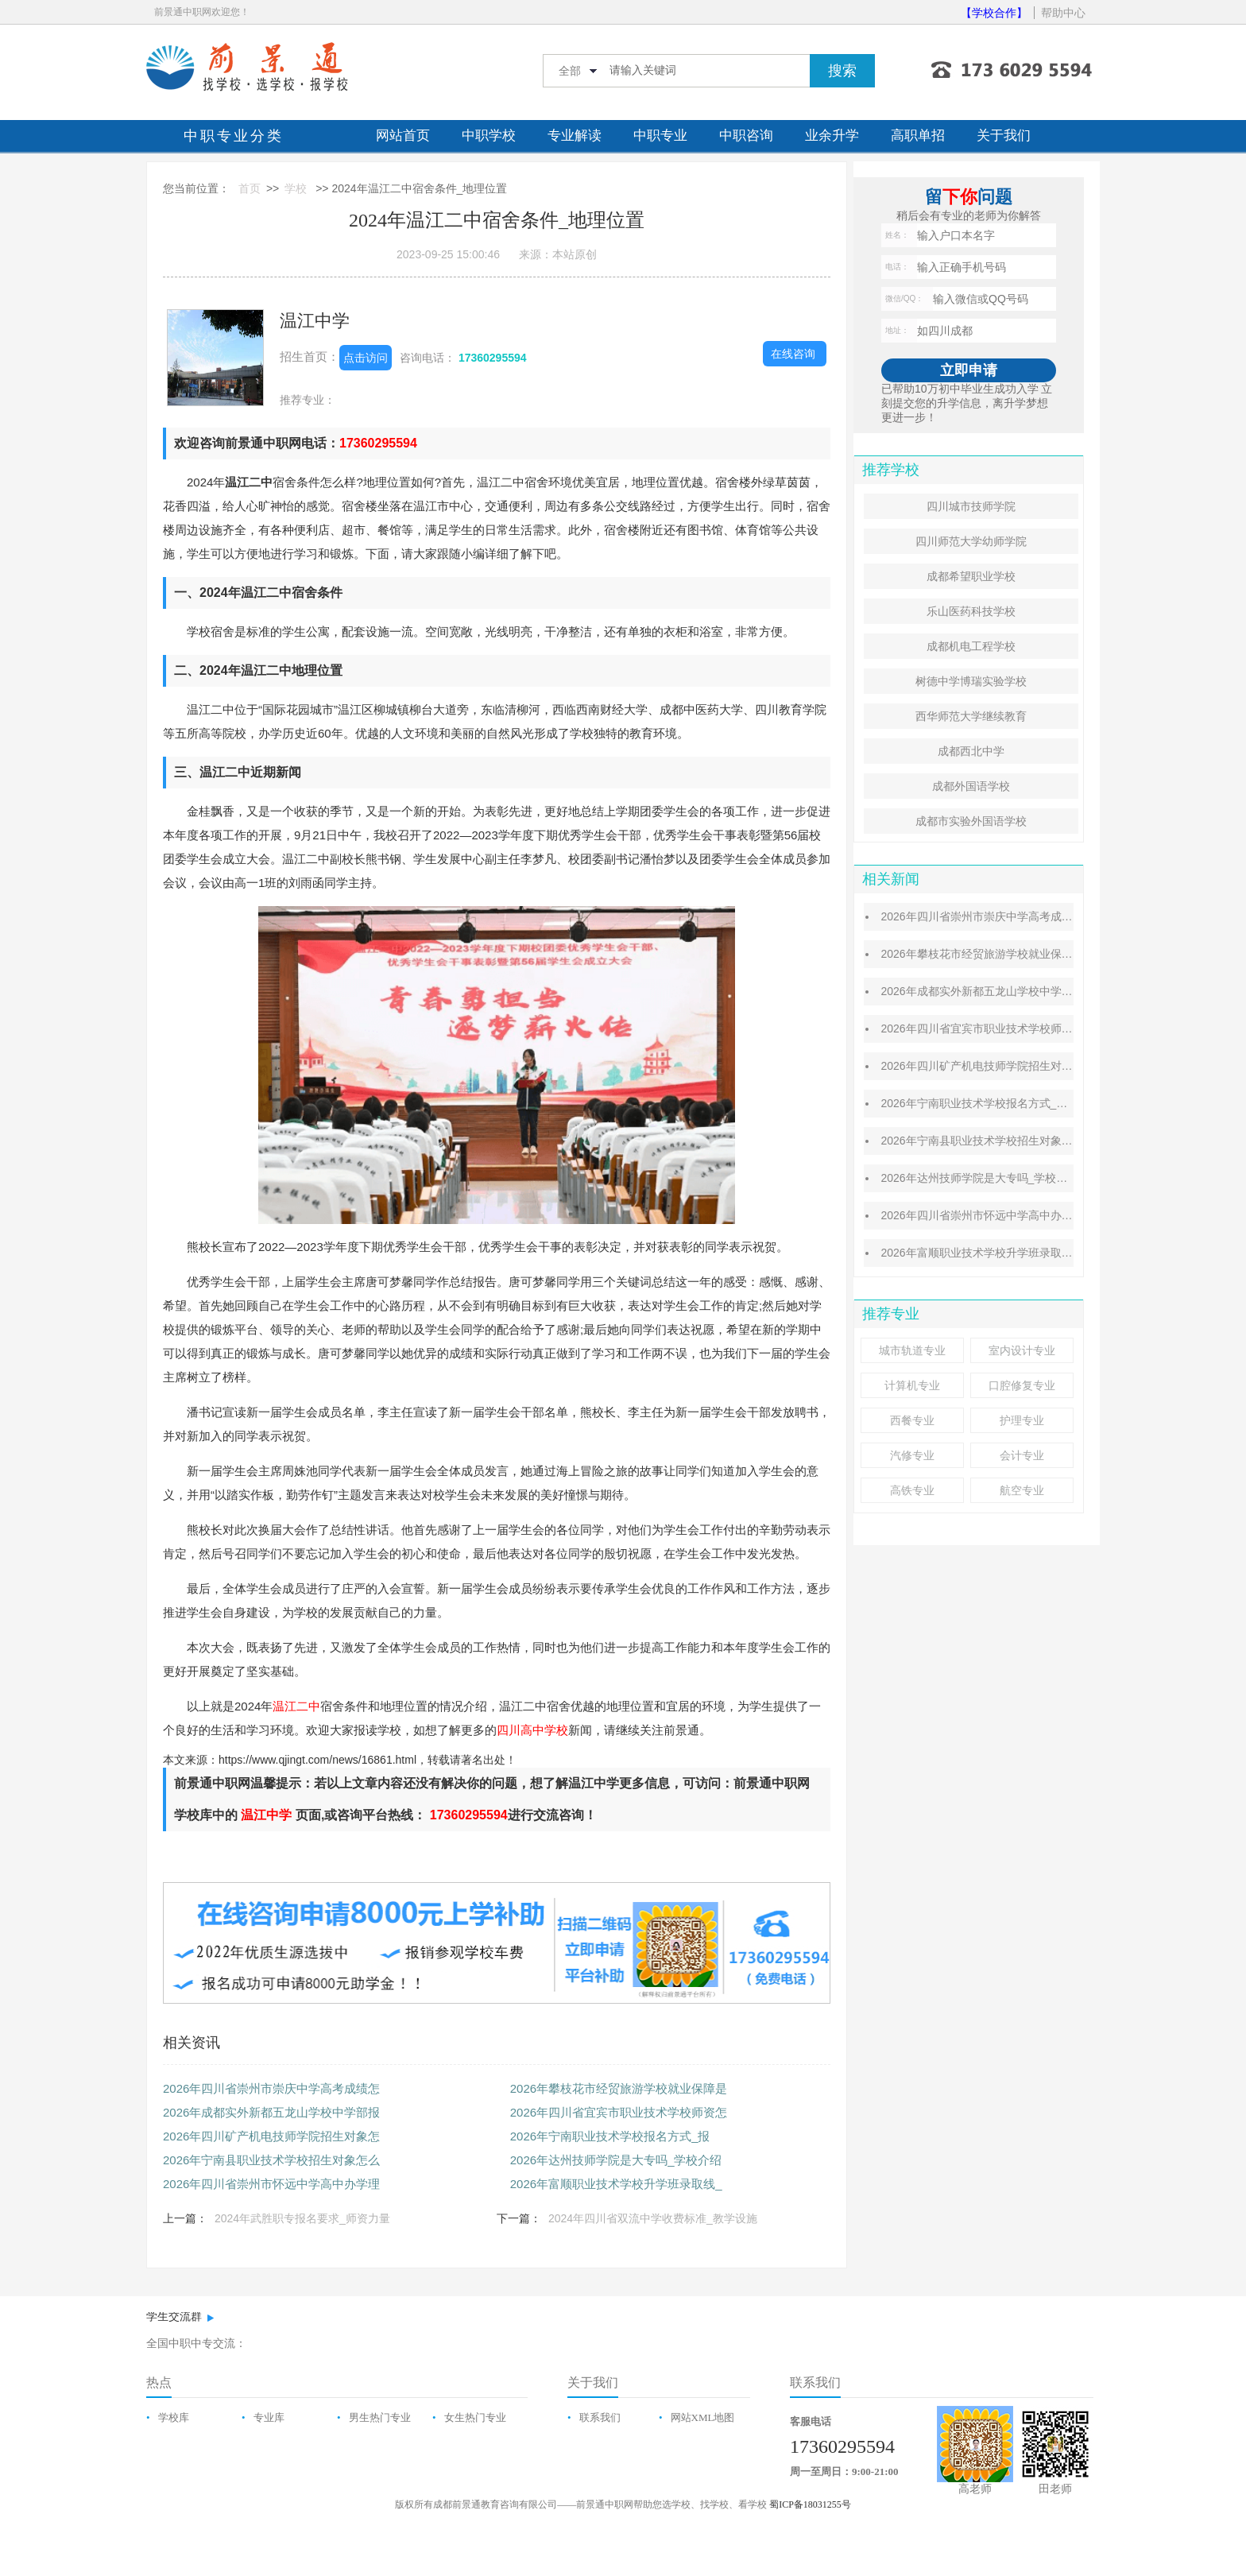 This screenshot has height=2576, width=1246. I want to click on 口腔修复专业, so click(1022, 1385).